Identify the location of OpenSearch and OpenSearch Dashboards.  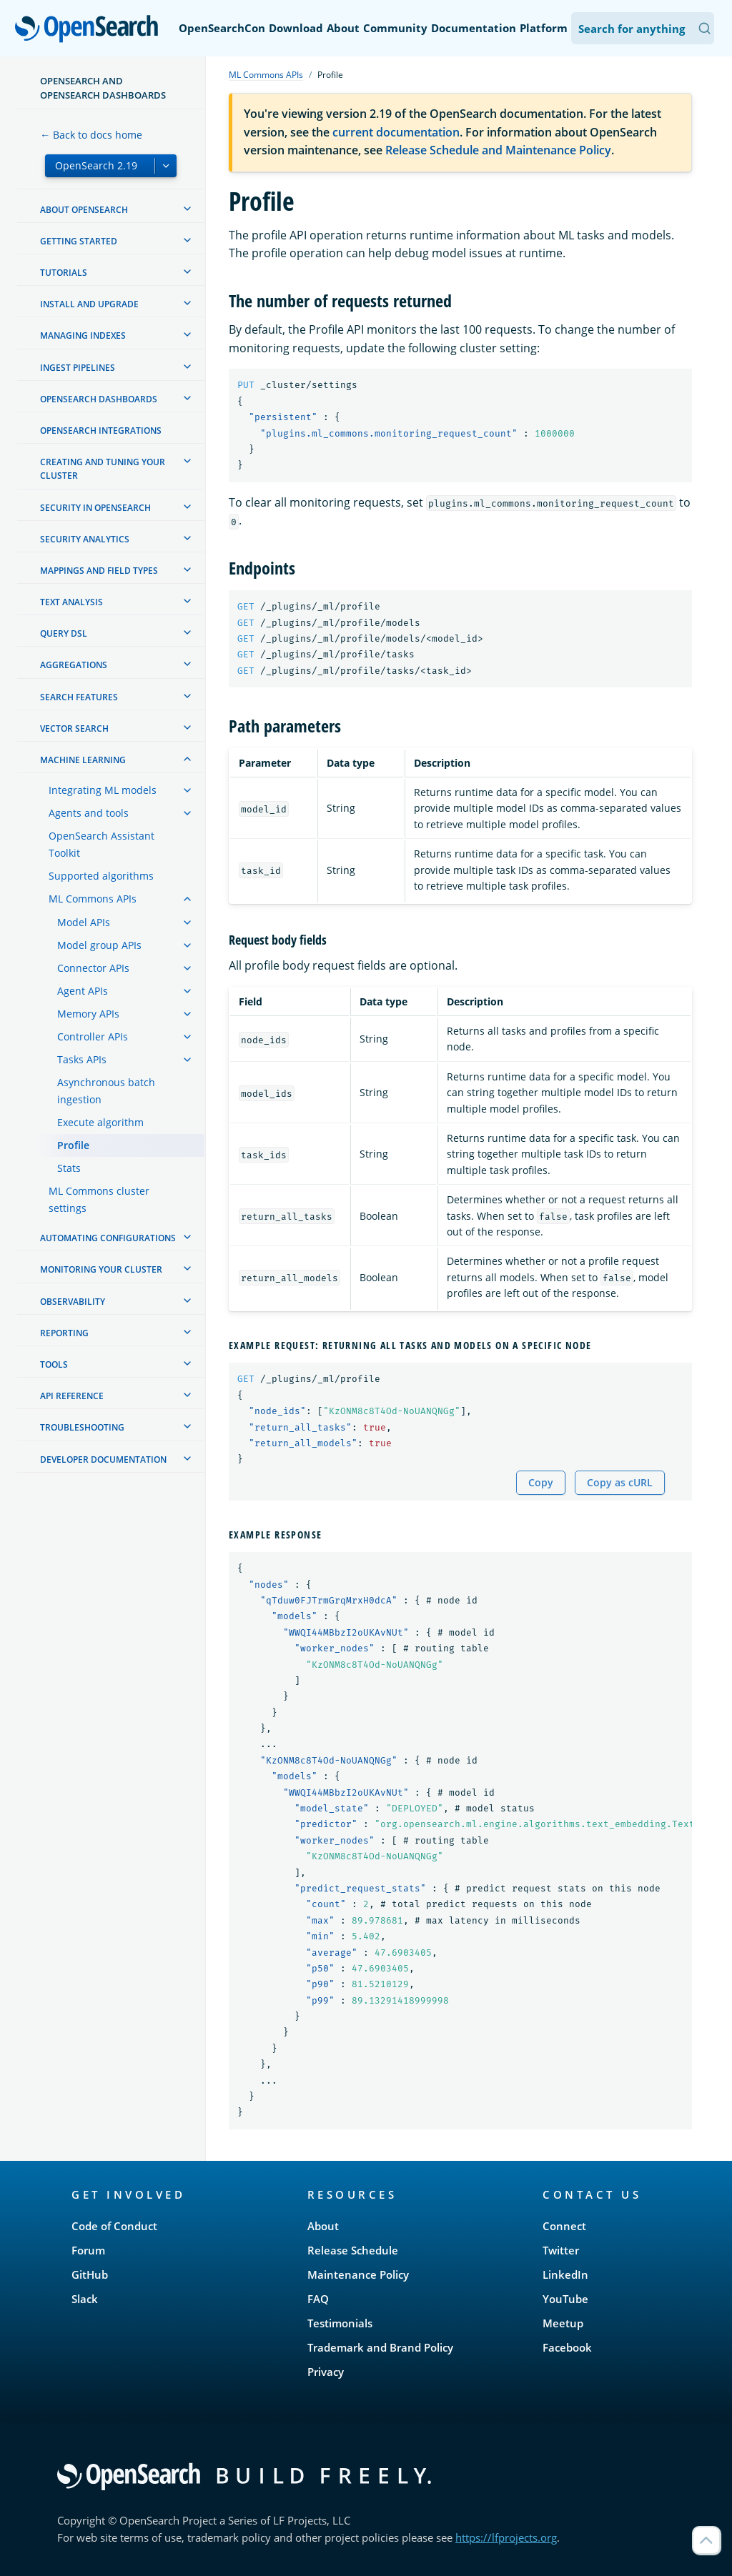
(103, 87).